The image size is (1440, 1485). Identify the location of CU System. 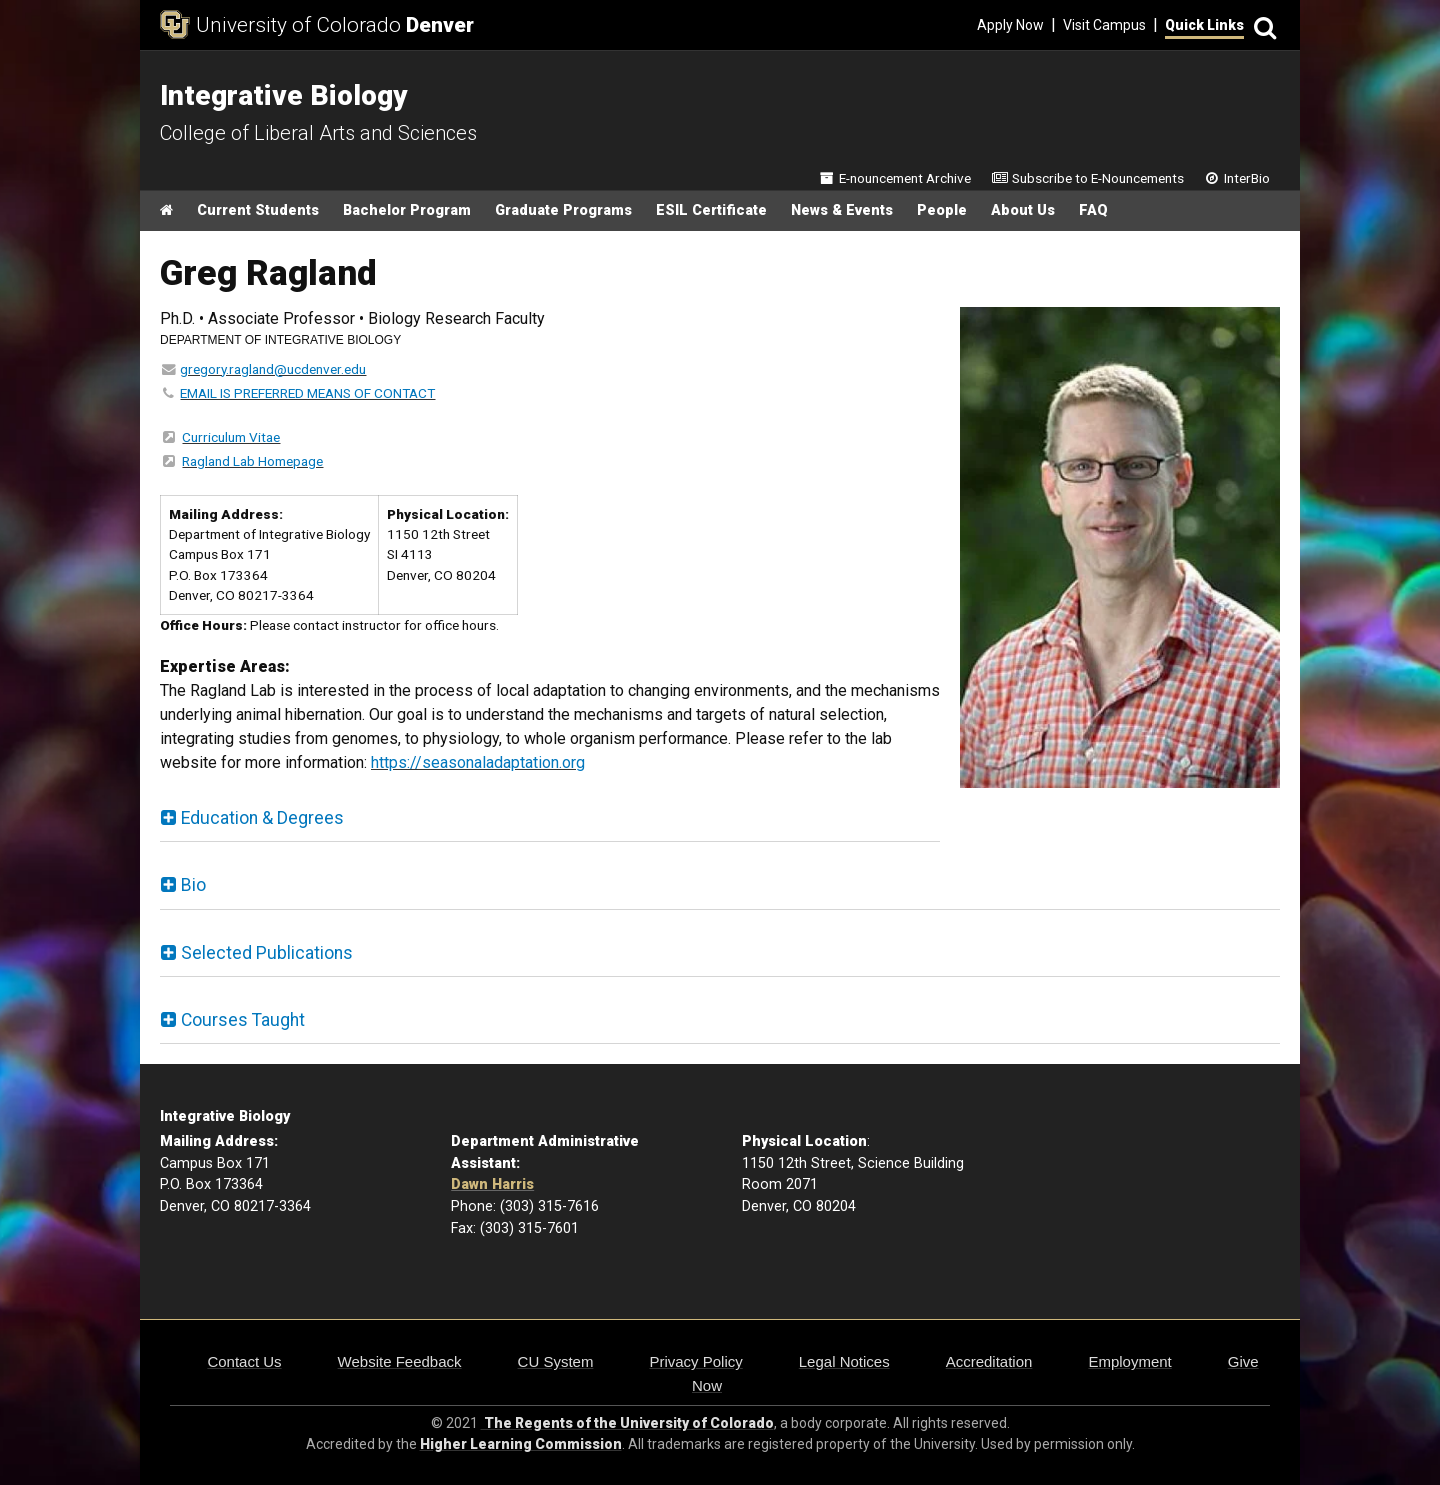
(556, 1361).